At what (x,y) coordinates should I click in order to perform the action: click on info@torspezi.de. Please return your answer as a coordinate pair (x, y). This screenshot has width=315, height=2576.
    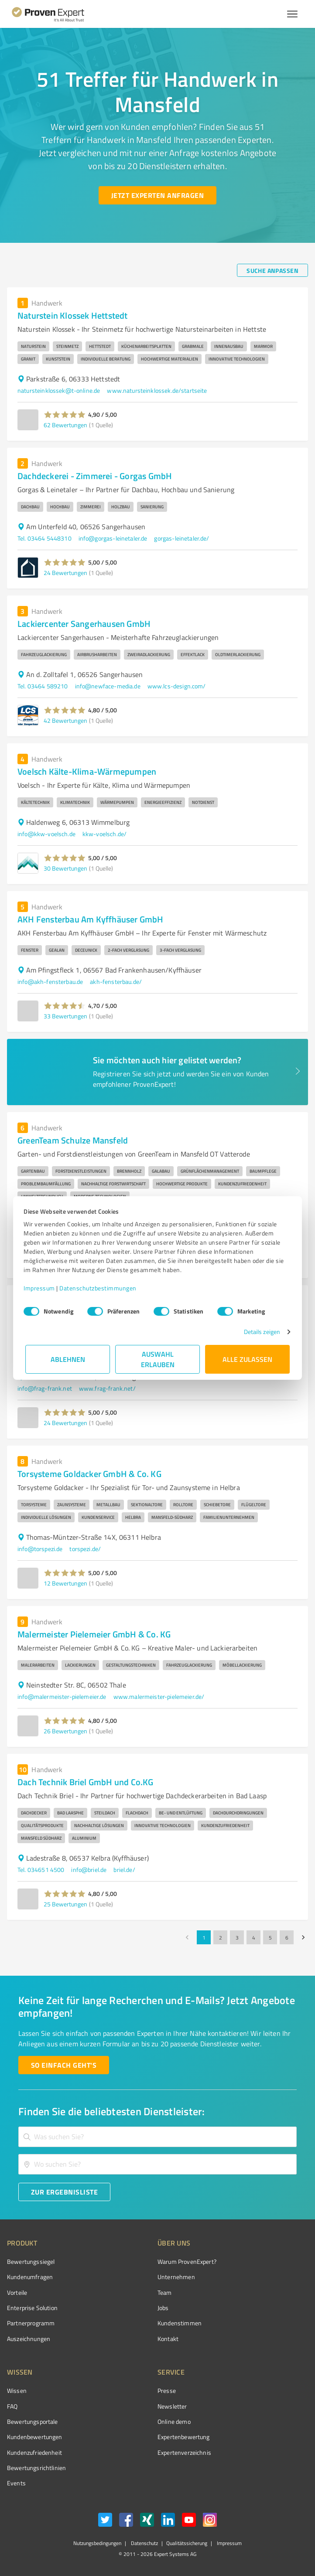
    Looking at the image, I should click on (39, 1549).